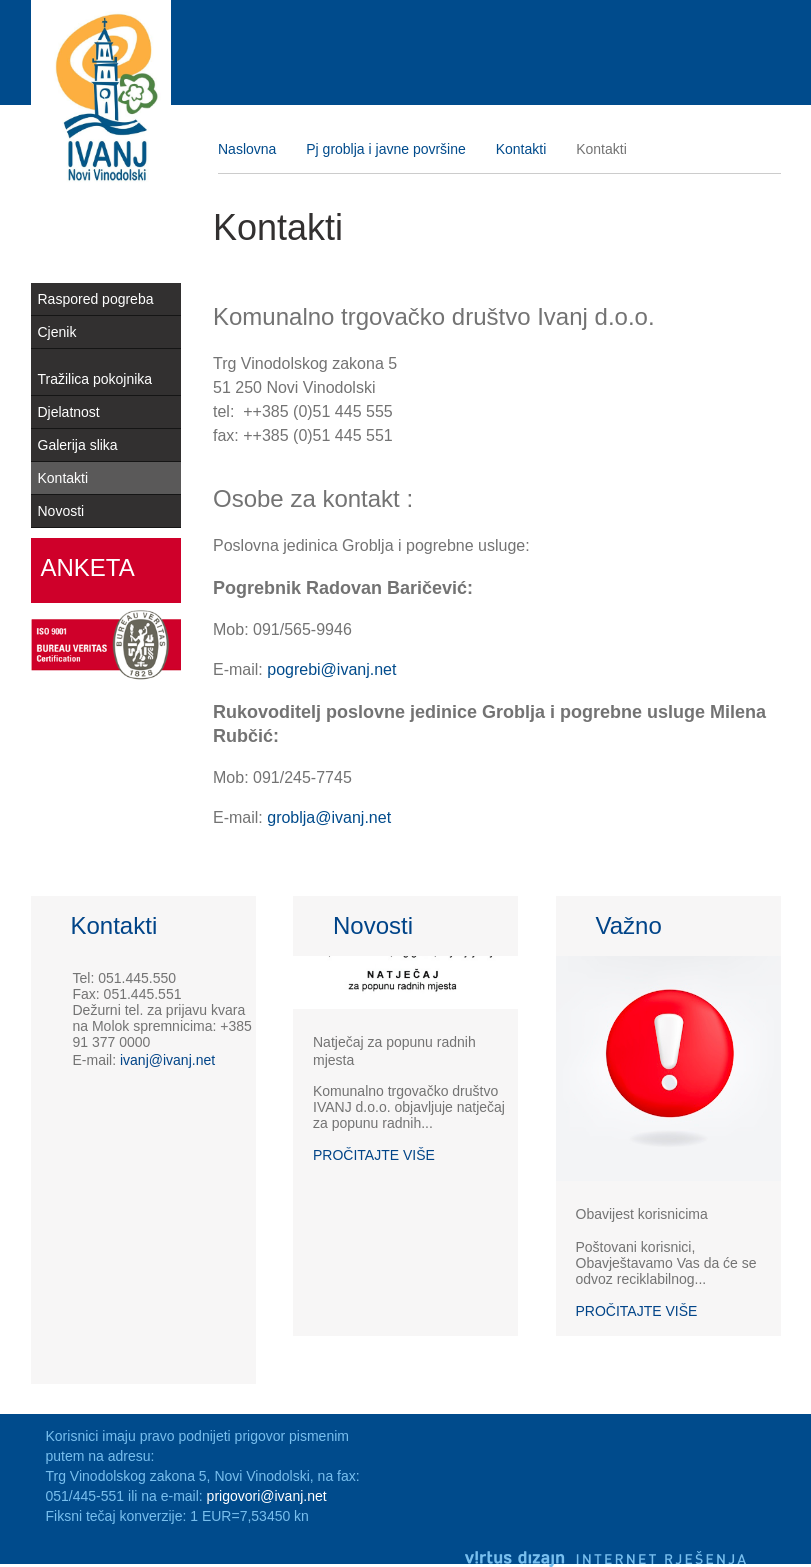  What do you see at coordinates (88, 567) in the screenshot?
I see `Anketa` at bounding box center [88, 567].